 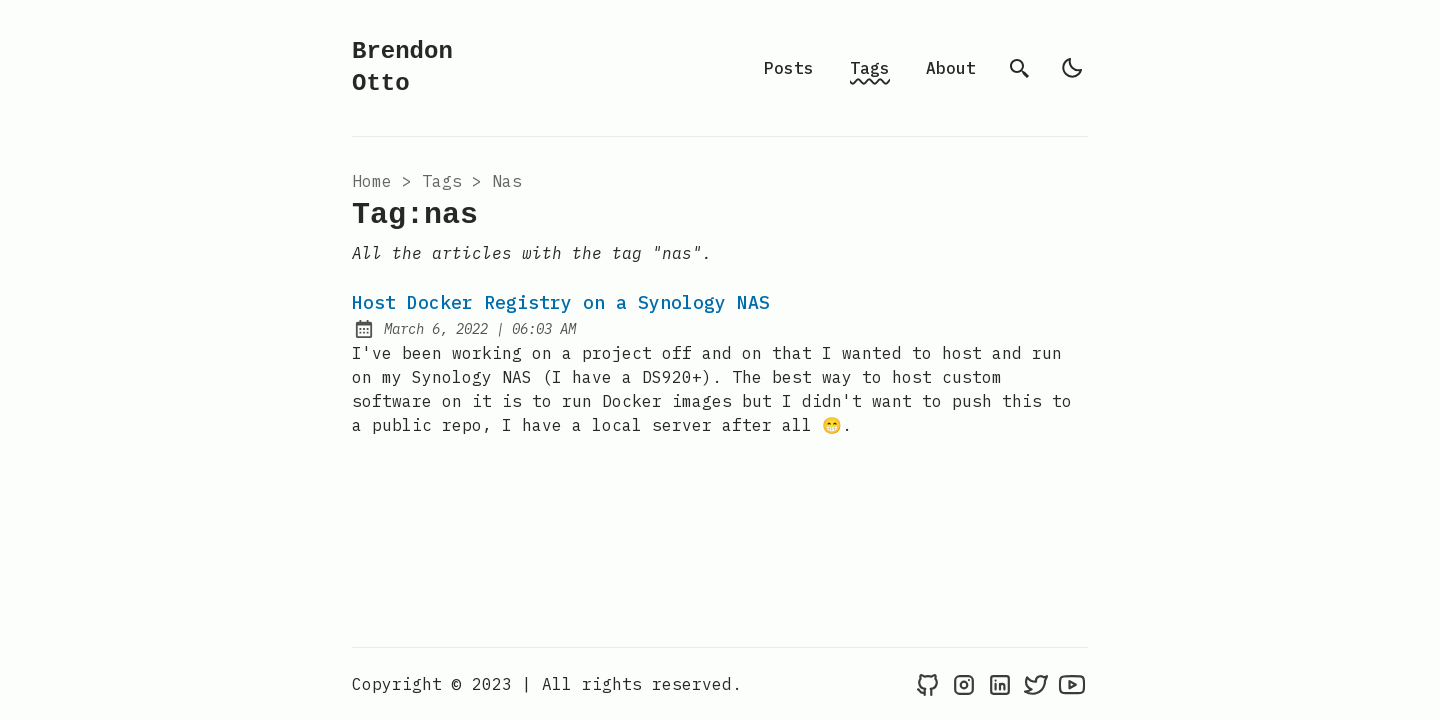 I want to click on Home, so click(x=372, y=181).